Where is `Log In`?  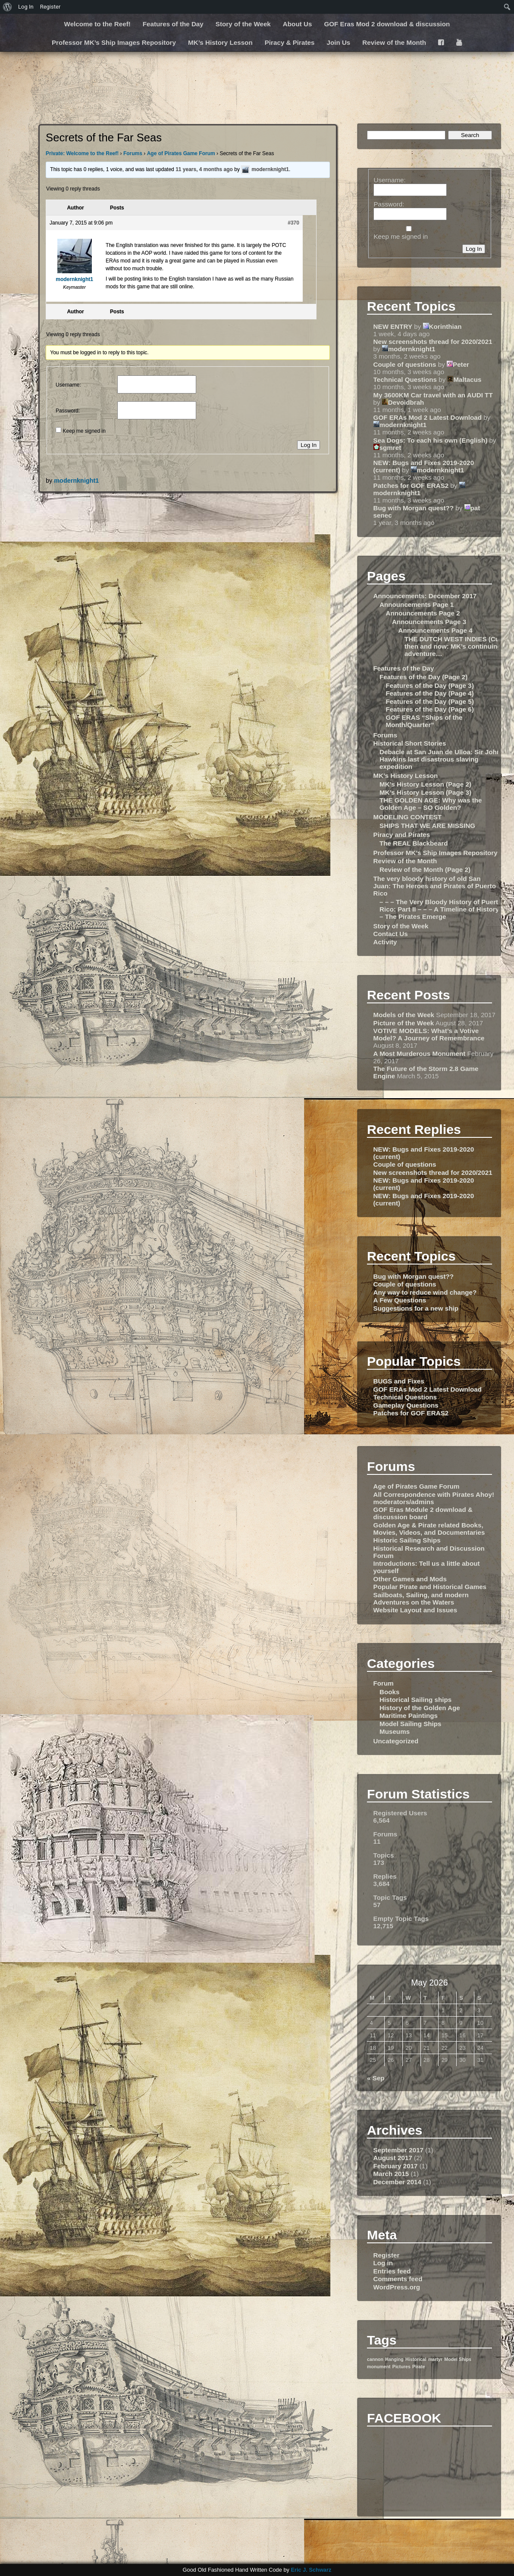 Log In is located at coordinates (309, 445).